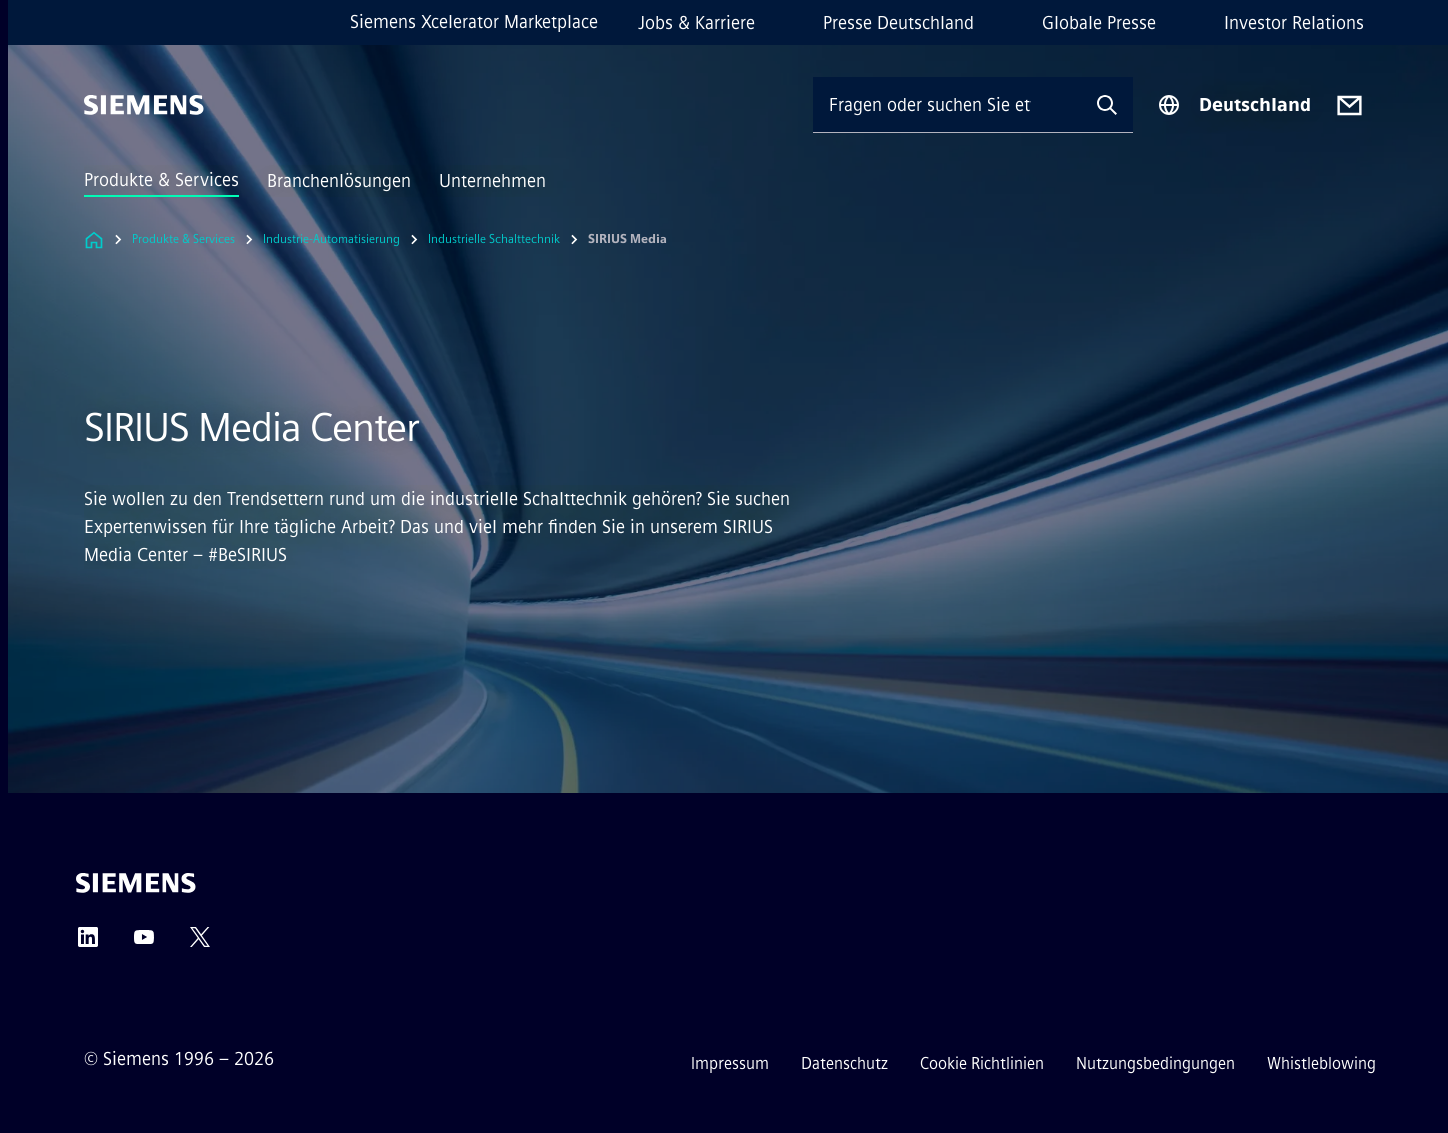 Image resolution: width=1448 pixels, height=1133 pixels. I want to click on Cookie Richtlinien, so click(982, 1063).